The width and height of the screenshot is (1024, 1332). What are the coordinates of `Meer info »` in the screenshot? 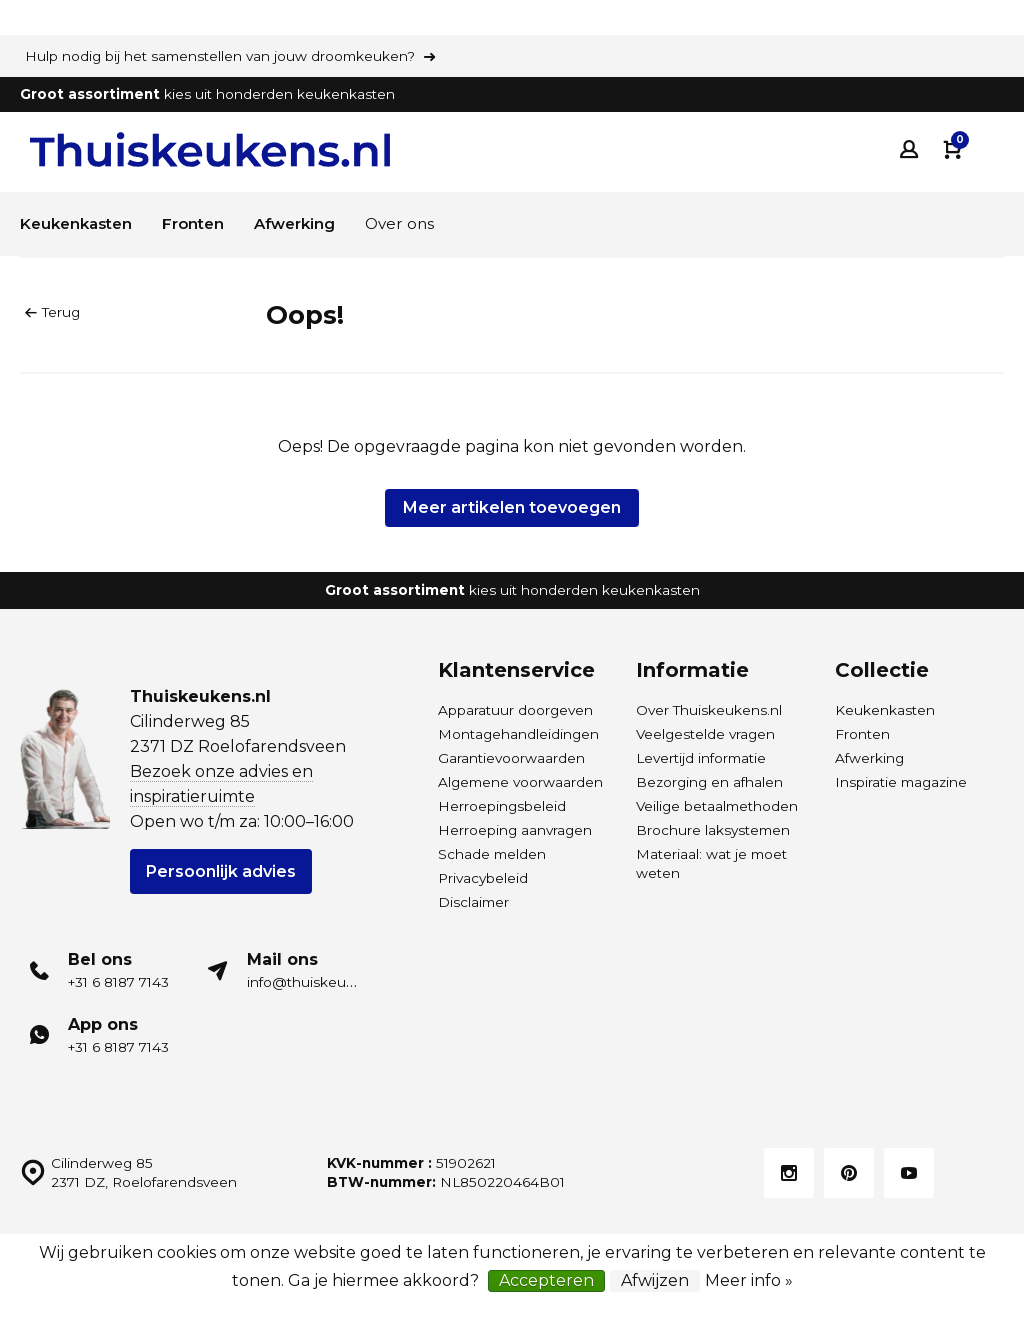 It's located at (749, 1280).